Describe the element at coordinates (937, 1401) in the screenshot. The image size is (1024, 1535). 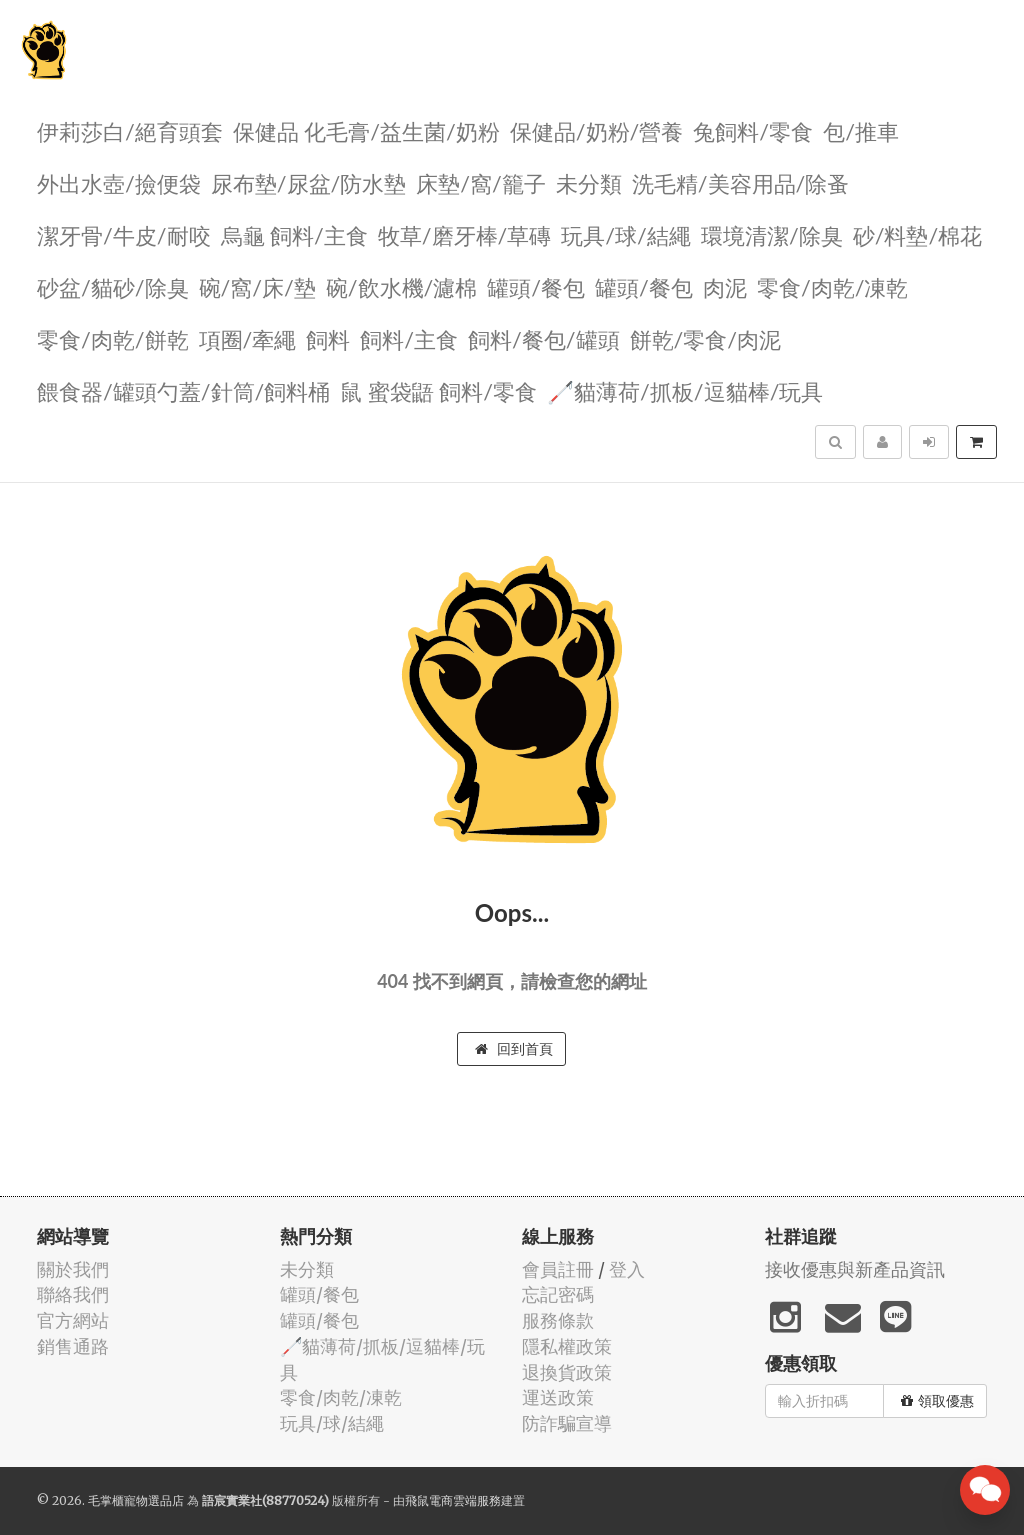
I see `領取優惠` at that location.